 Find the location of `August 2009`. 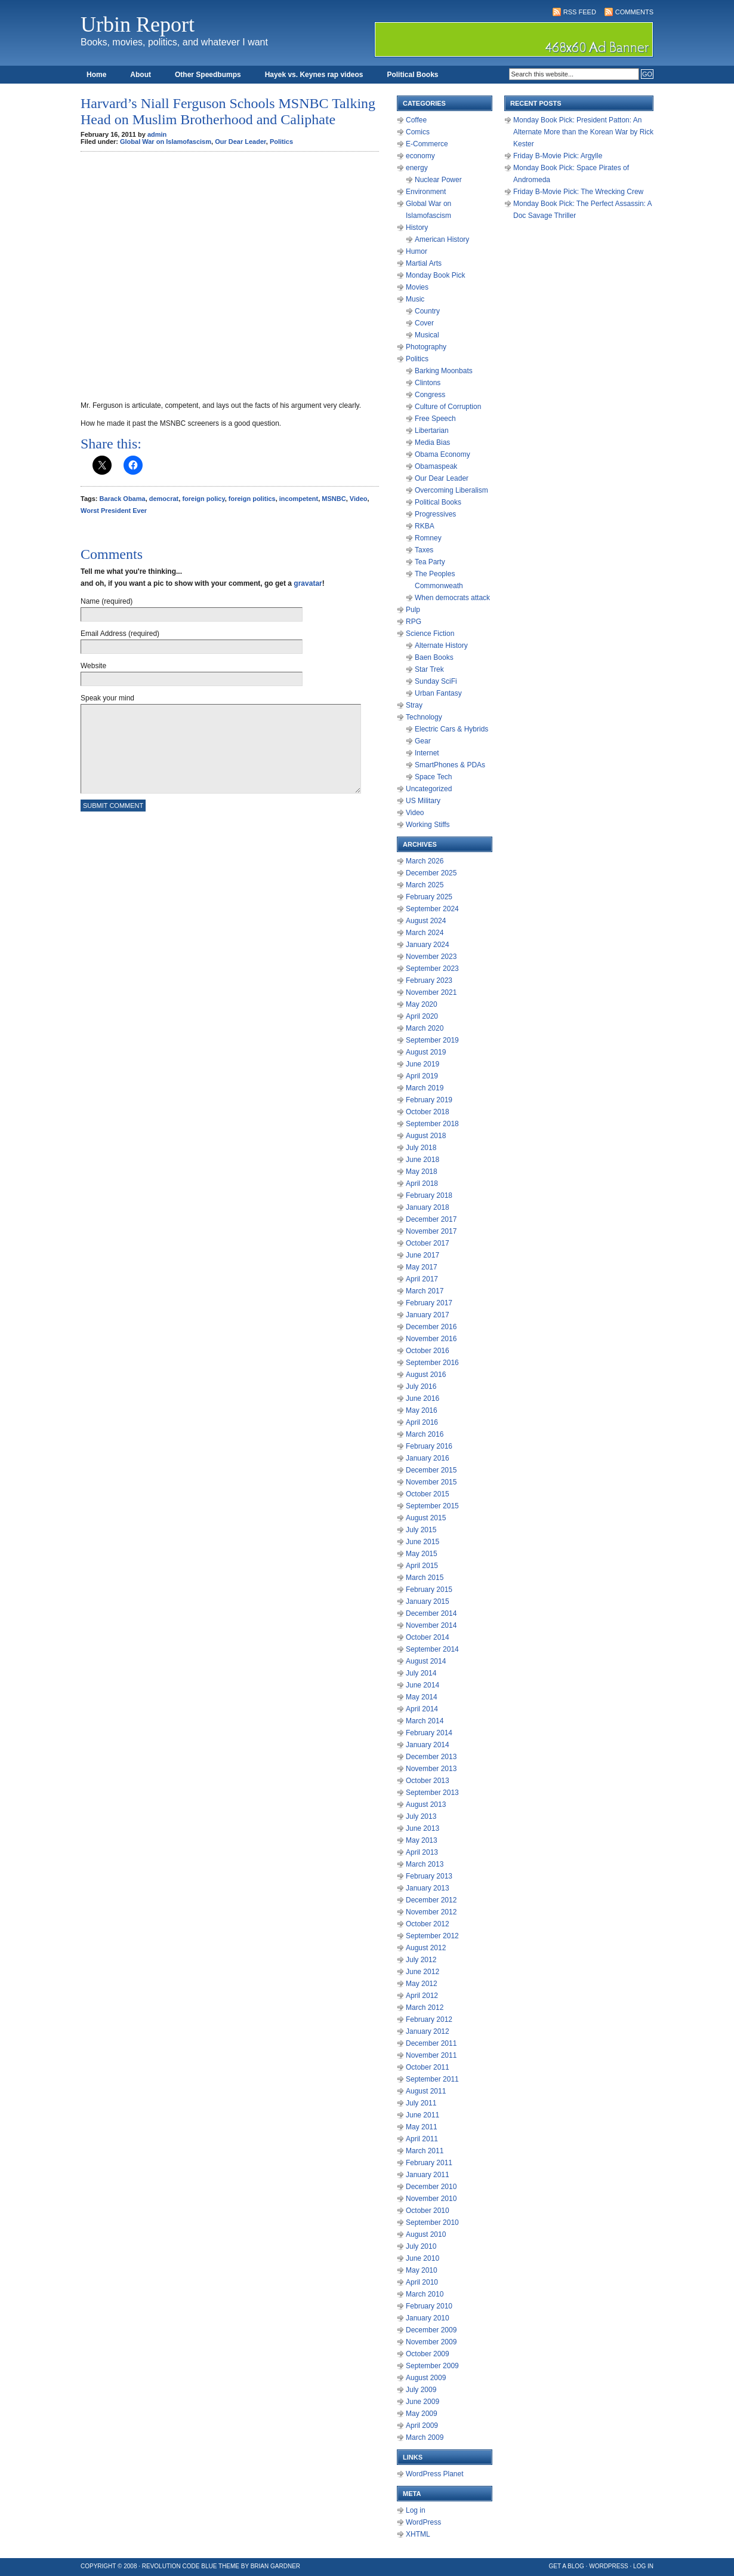

August 2009 is located at coordinates (426, 2378).